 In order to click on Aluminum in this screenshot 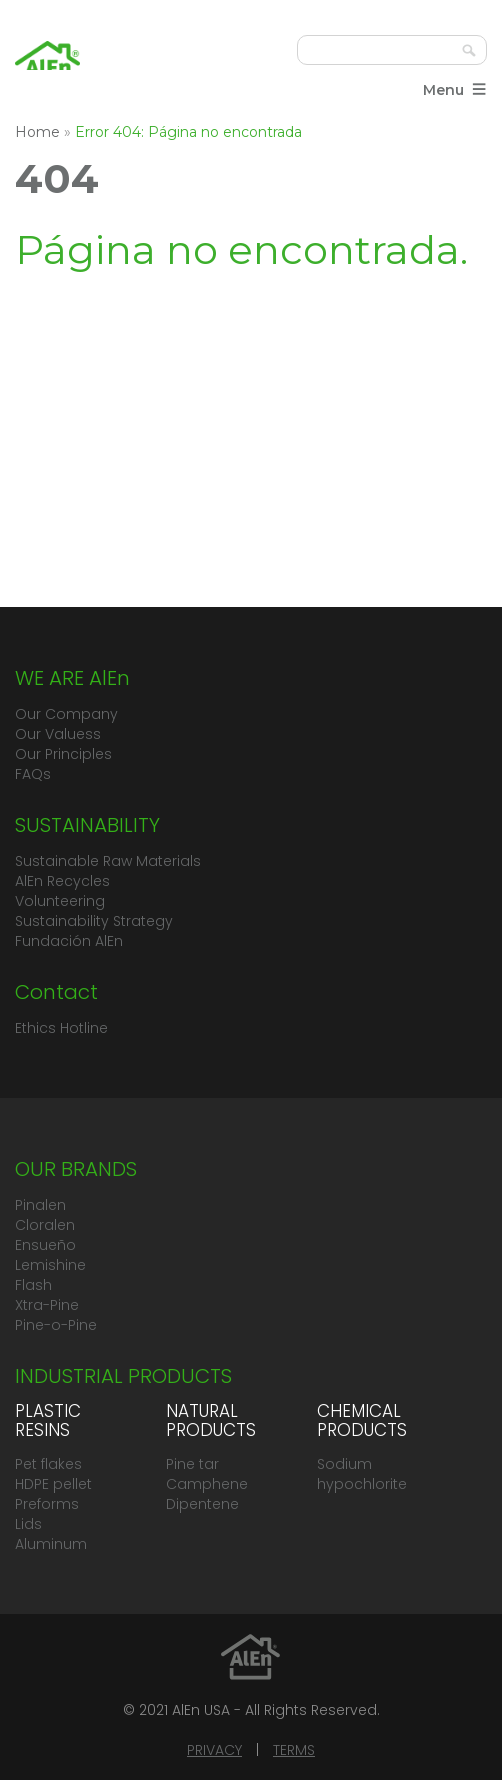, I will do `click(51, 1544)`.